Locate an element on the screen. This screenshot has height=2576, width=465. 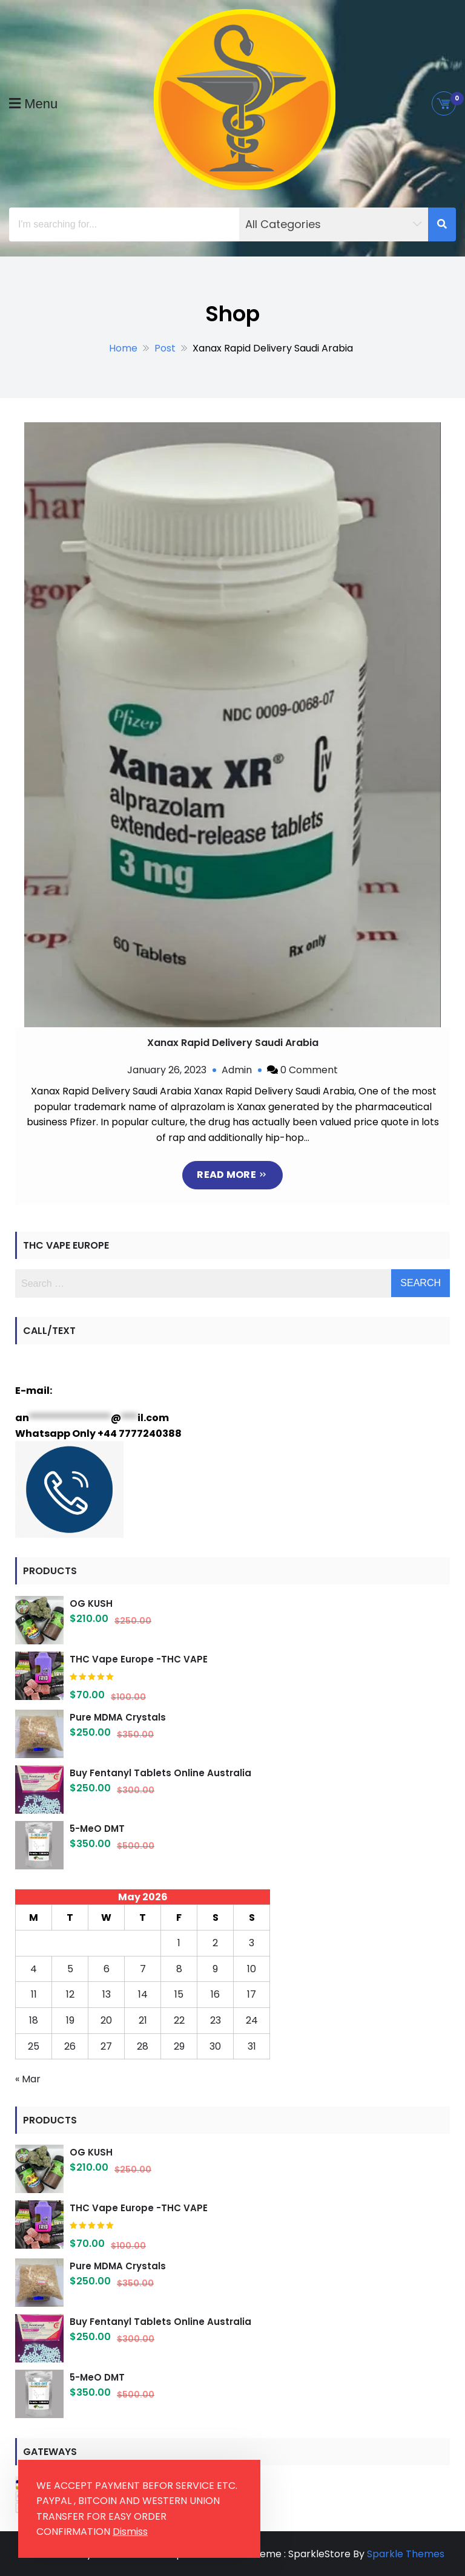
Dismiss [button] is located at coordinates (130, 2531).